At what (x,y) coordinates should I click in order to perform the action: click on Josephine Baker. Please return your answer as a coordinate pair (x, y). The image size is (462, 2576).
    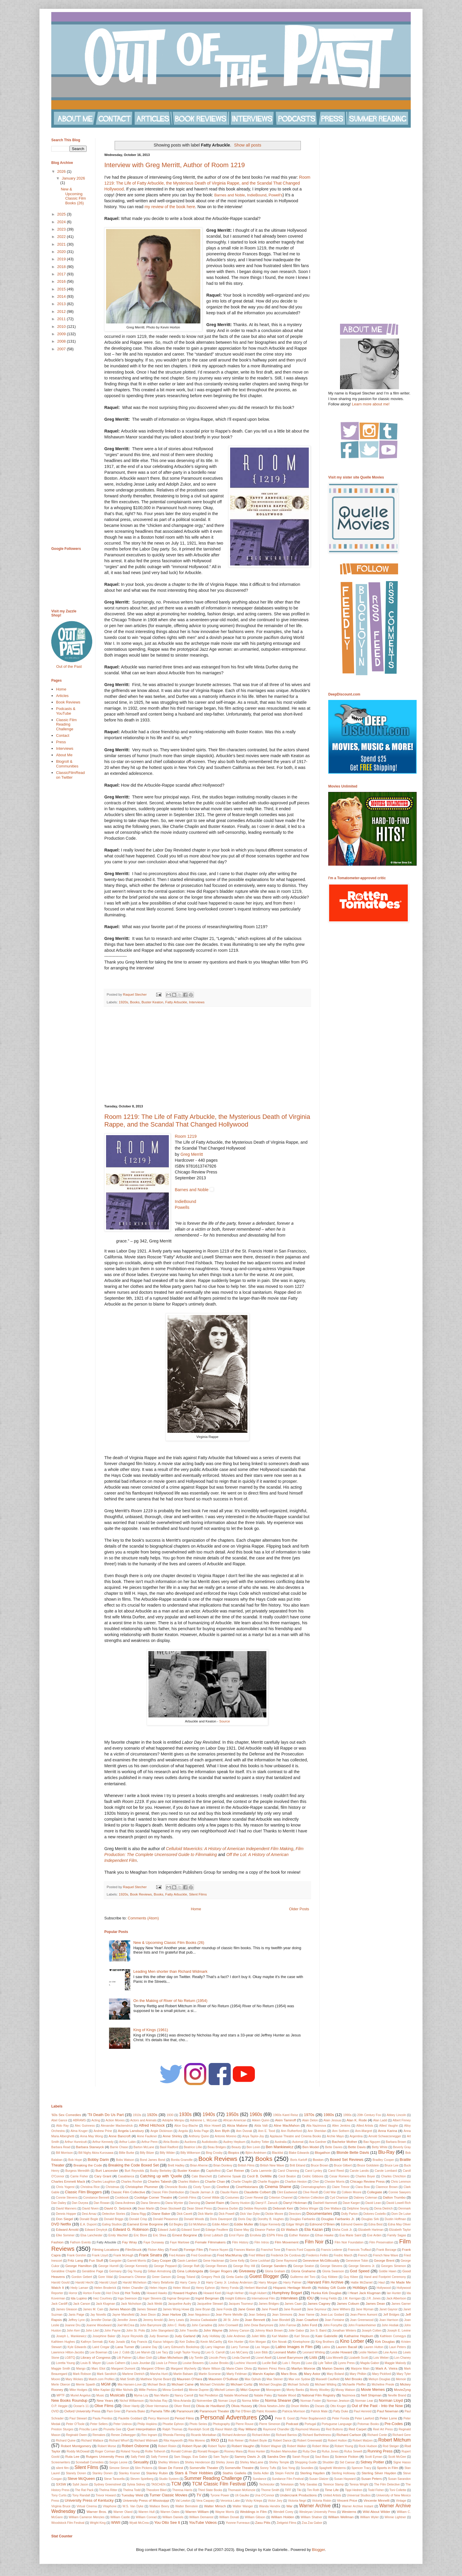
    Looking at the image, I should click on (104, 2336).